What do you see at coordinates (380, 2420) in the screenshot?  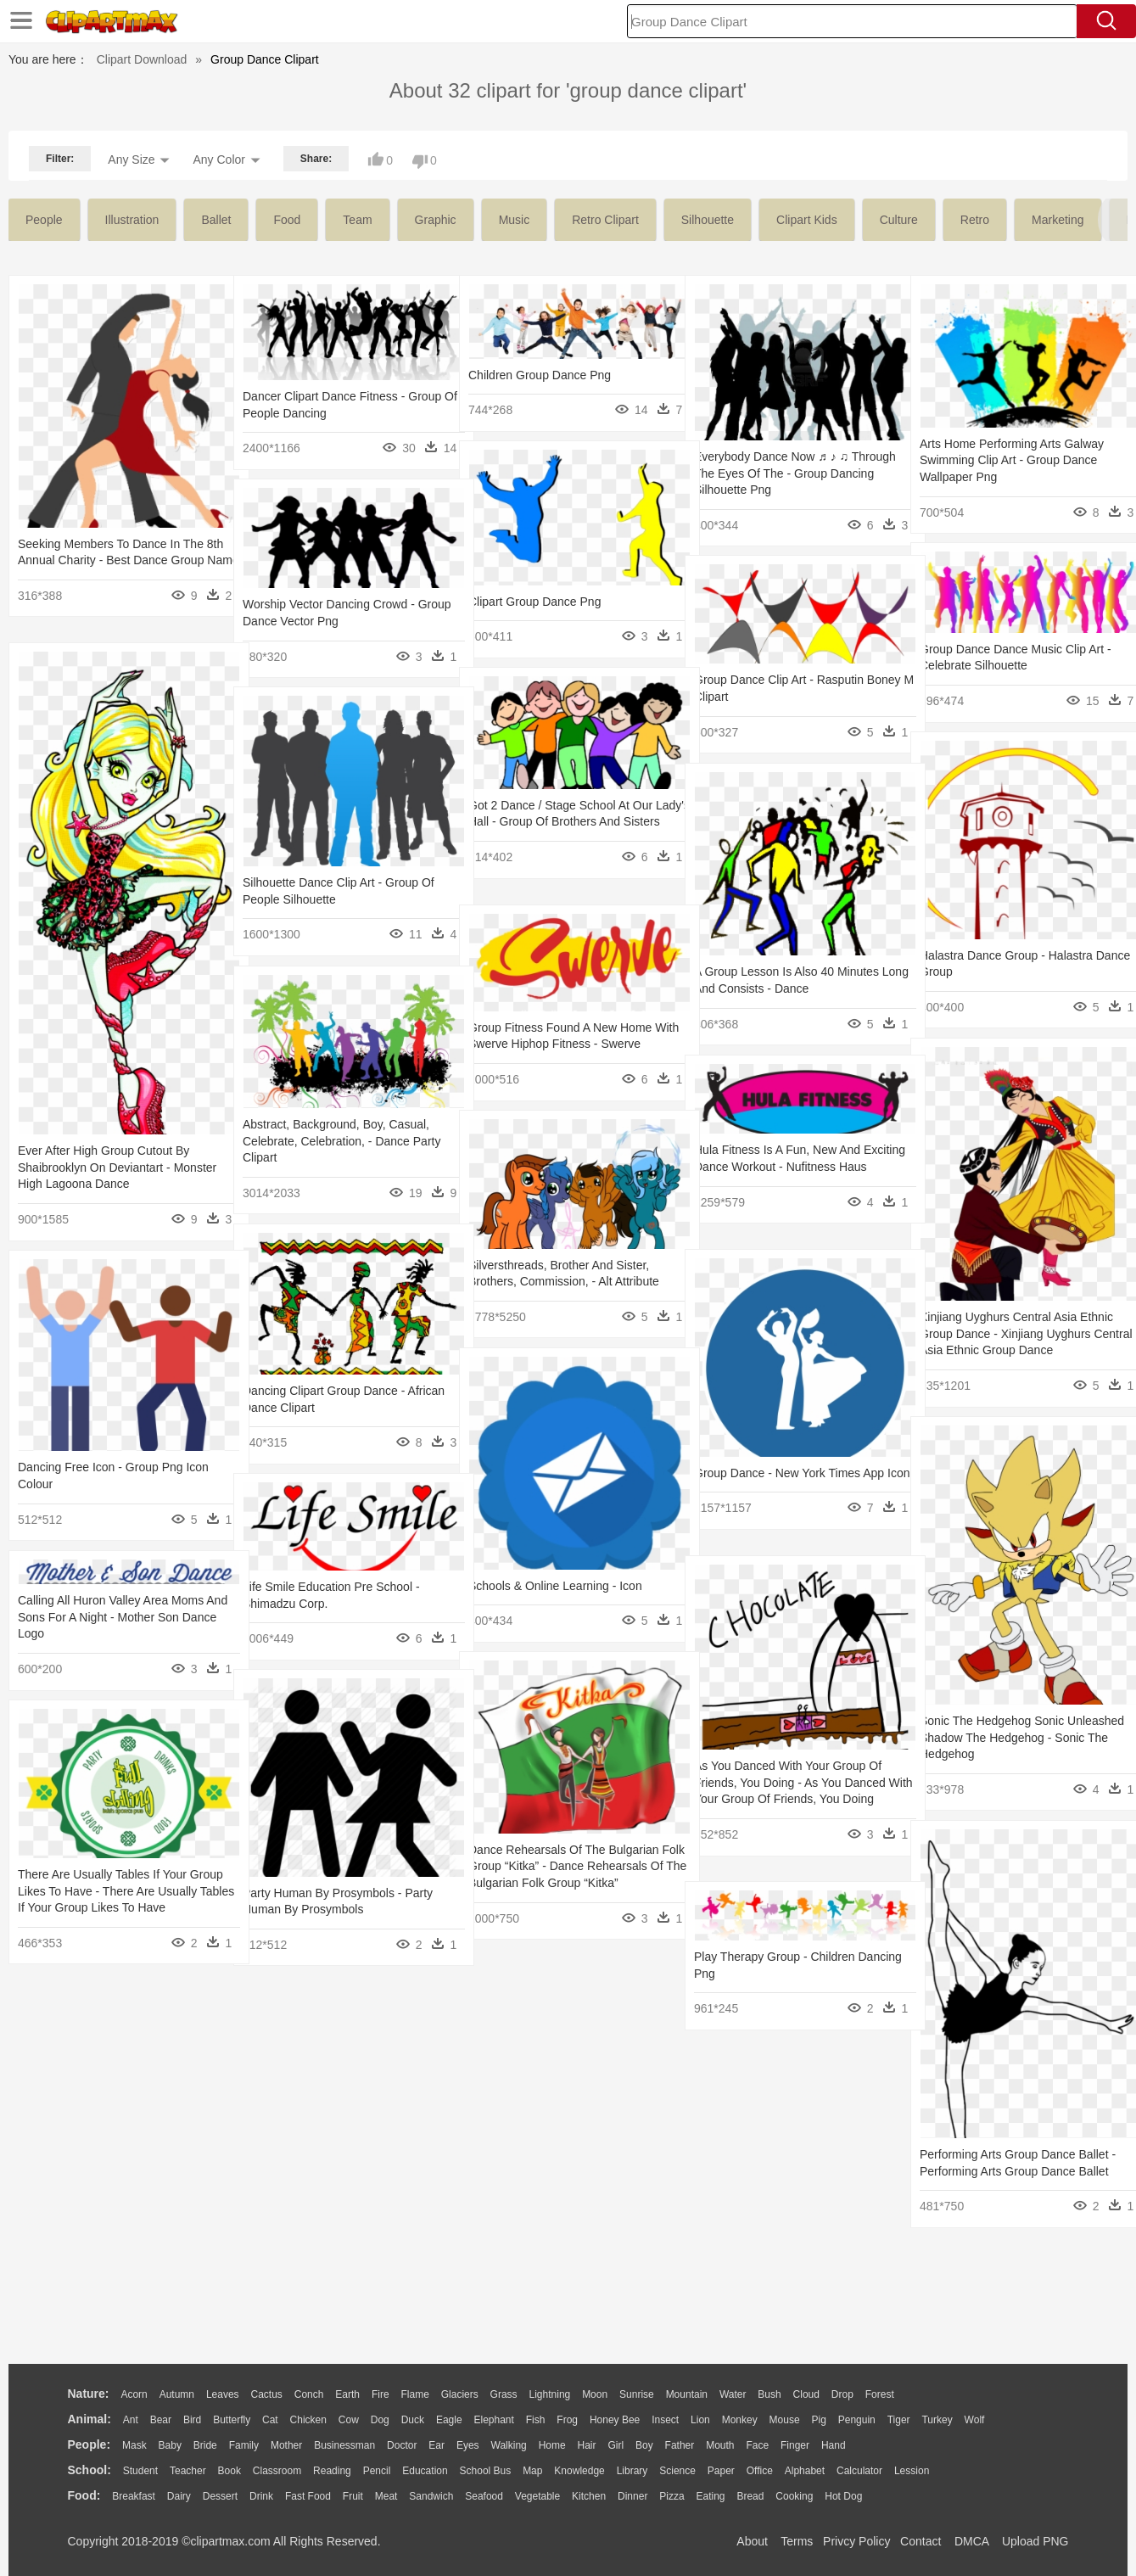 I see `Dog` at bounding box center [380, 2420].